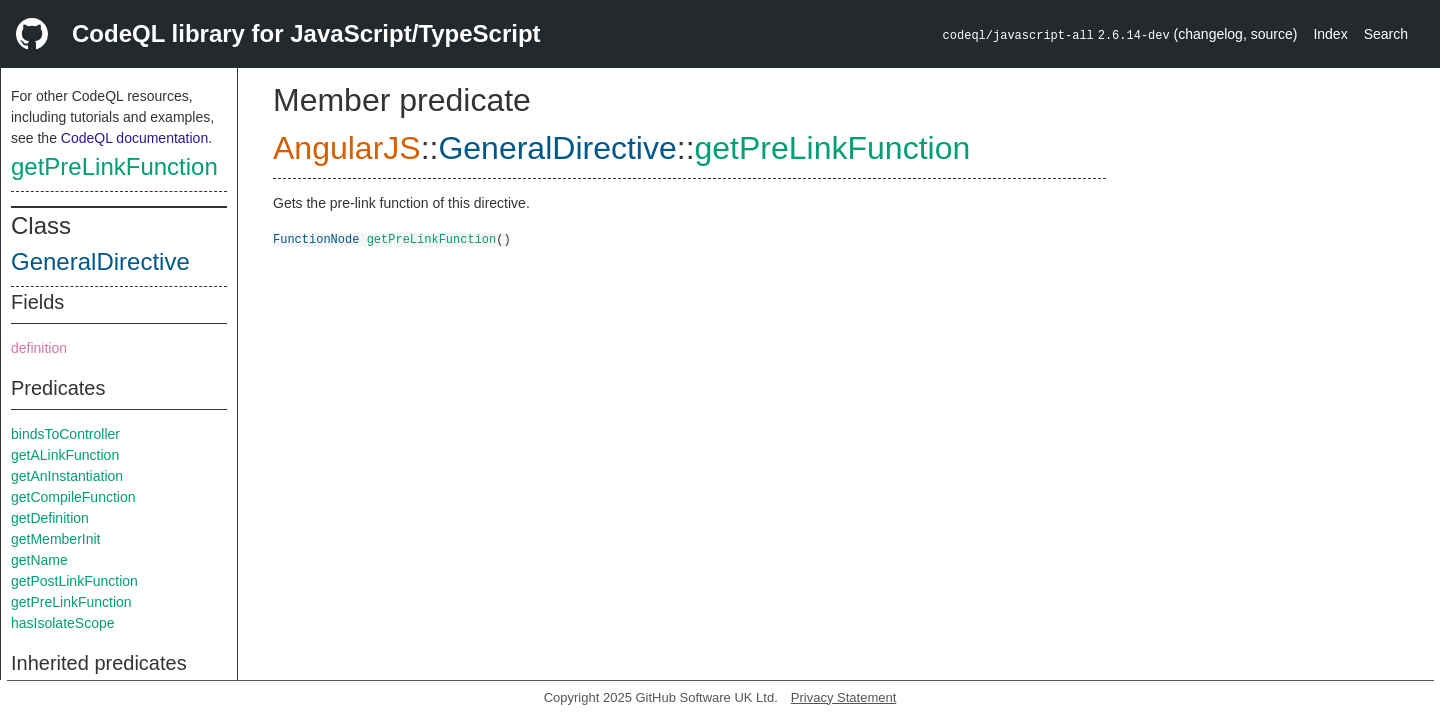  I want to click on FunctionNode, so click(316, 238).